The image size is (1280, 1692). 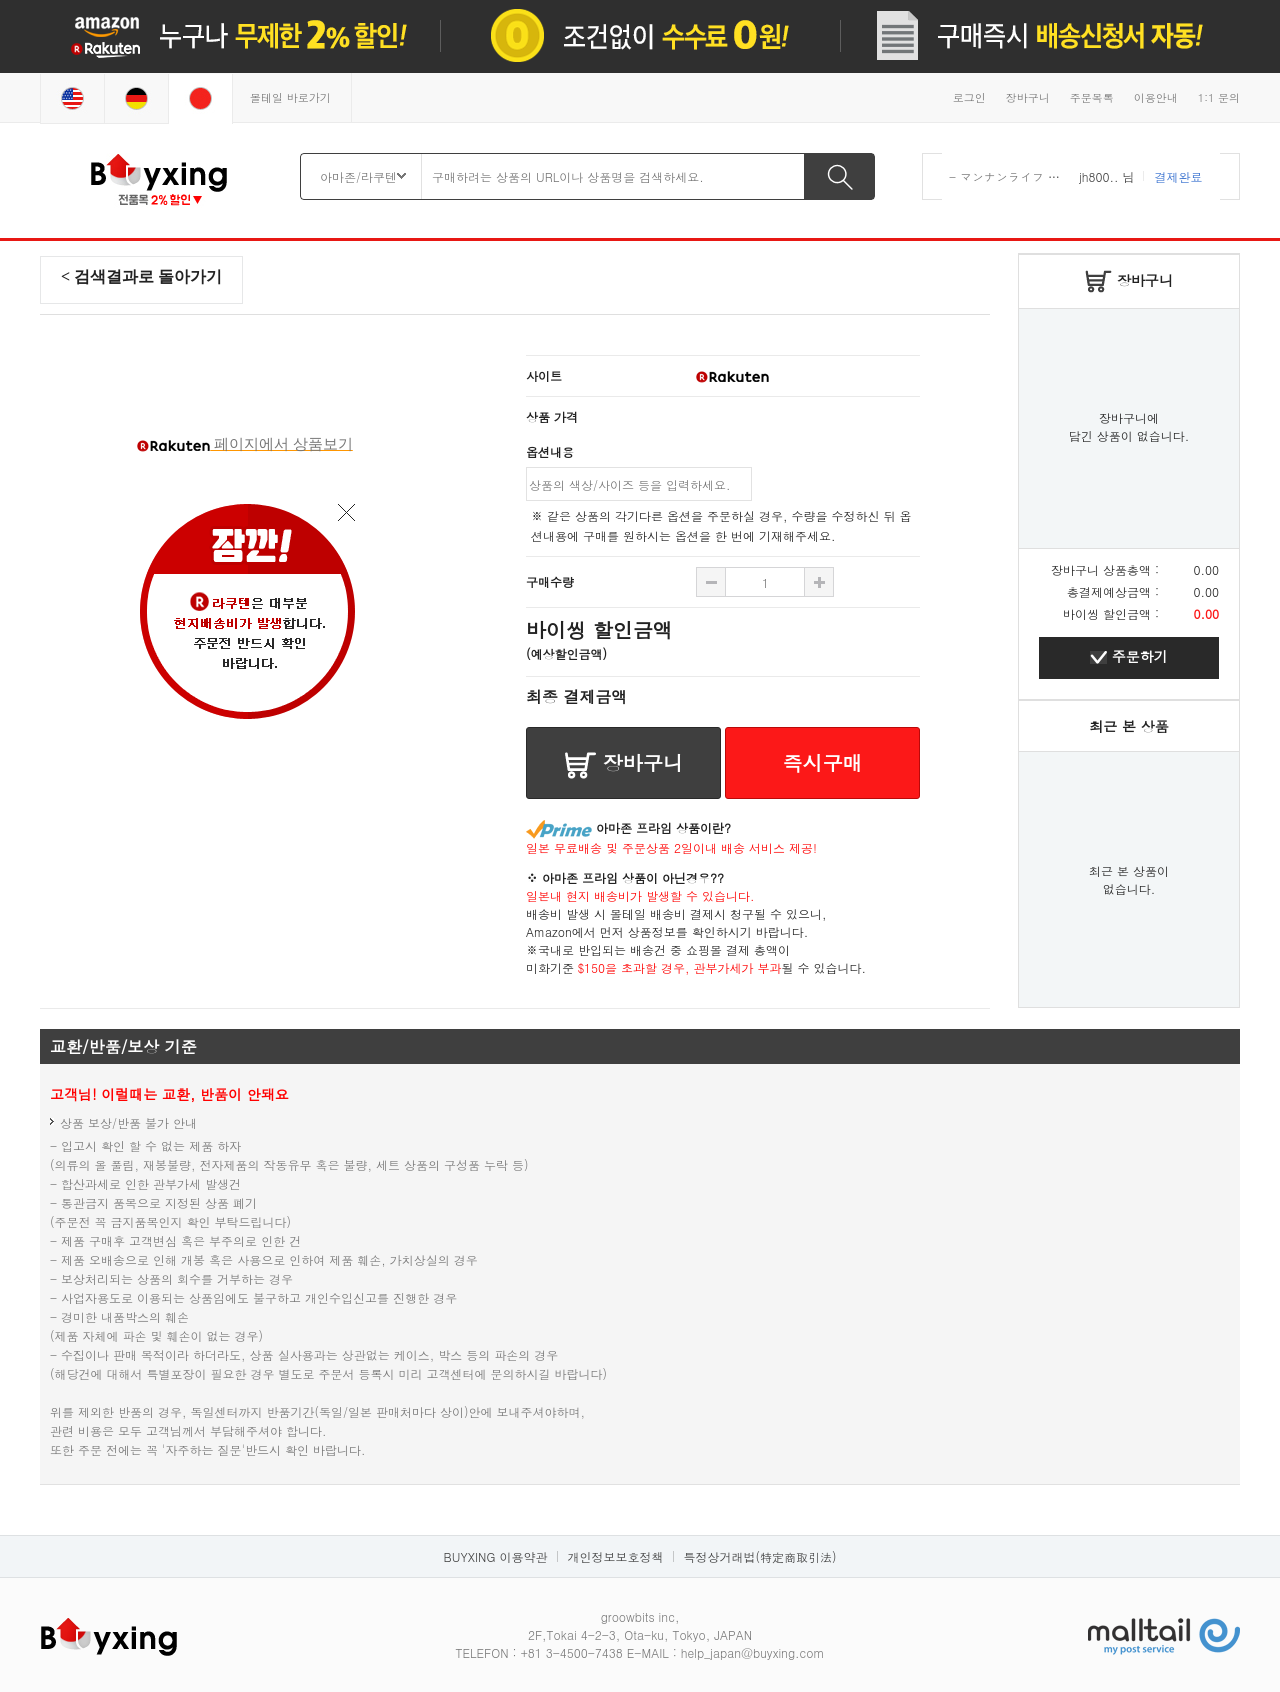 What do you see at coordinates (711, 582) in the screenshot?
I see `수량 추가` at bounding box center [711, 582].